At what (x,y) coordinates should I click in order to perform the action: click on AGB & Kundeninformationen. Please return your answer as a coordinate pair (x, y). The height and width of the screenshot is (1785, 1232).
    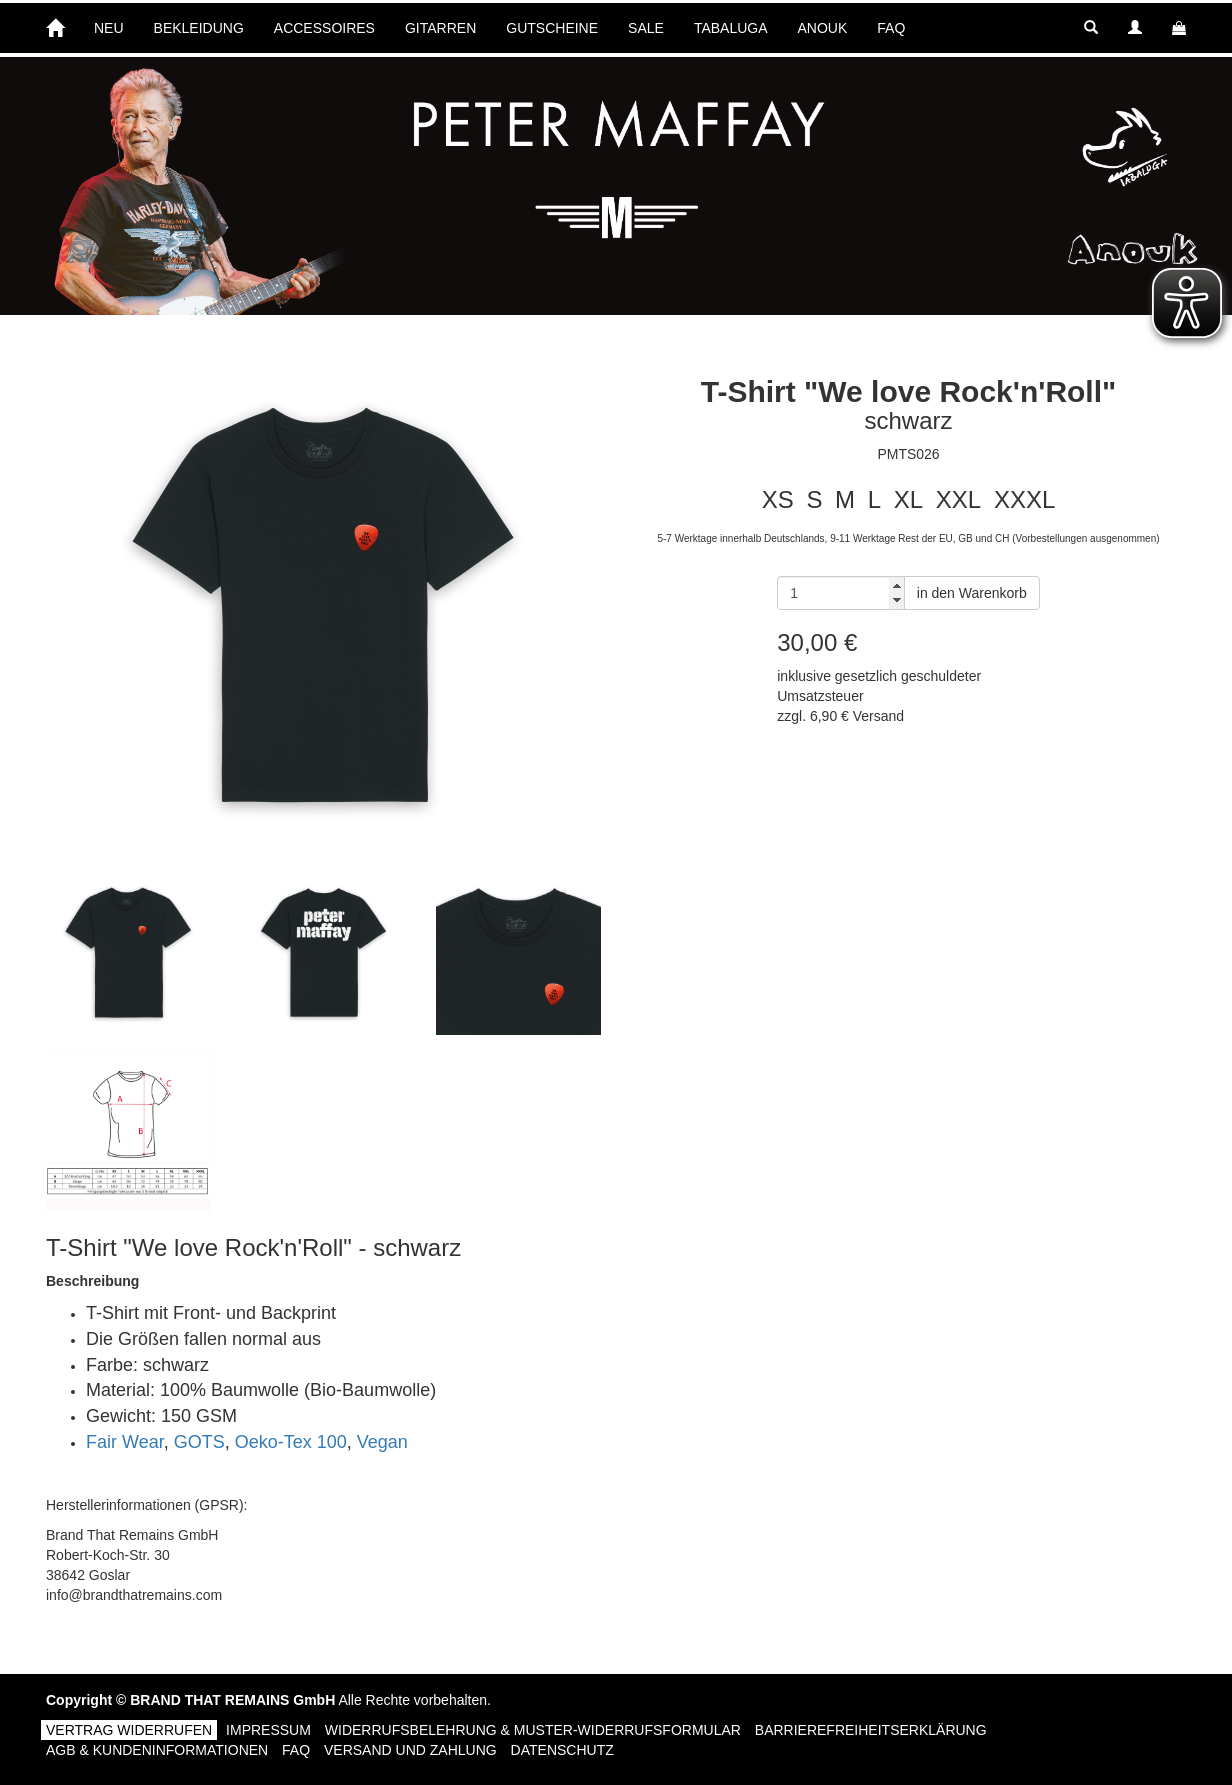
    Looking at the image, I should click on (157, 1750).